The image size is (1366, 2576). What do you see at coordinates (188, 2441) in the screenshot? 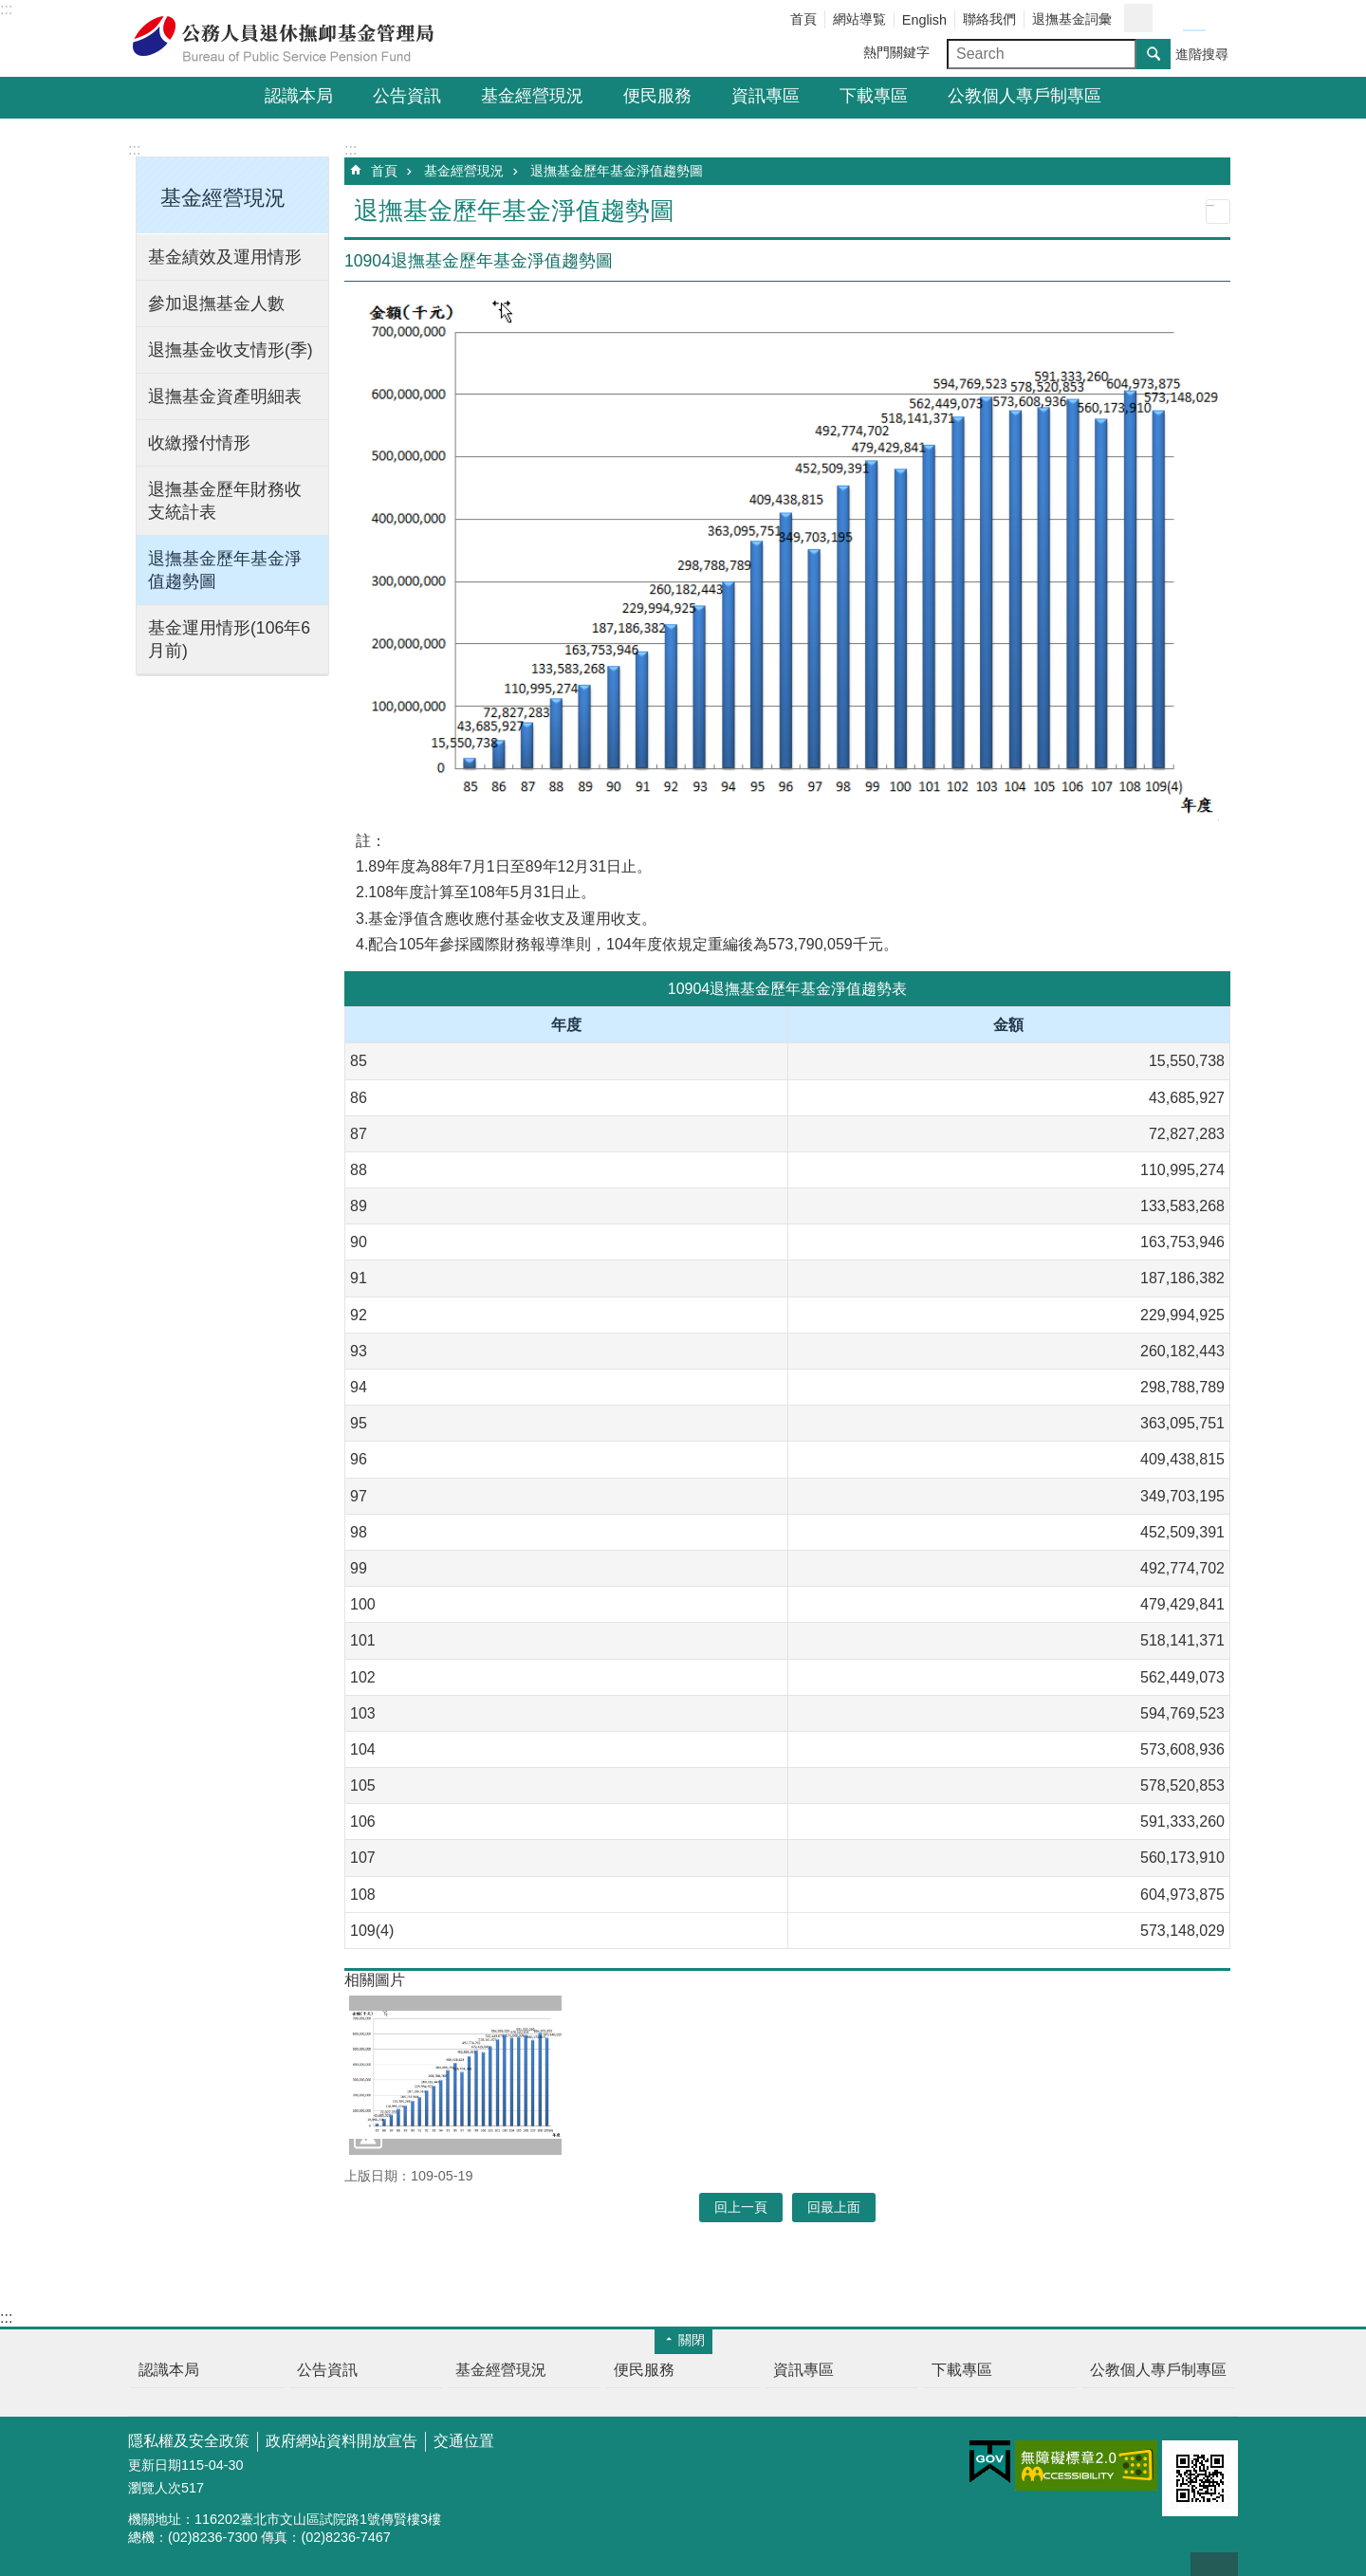
I see `隱私權及安全政策` at bounding box center [188, 2441].